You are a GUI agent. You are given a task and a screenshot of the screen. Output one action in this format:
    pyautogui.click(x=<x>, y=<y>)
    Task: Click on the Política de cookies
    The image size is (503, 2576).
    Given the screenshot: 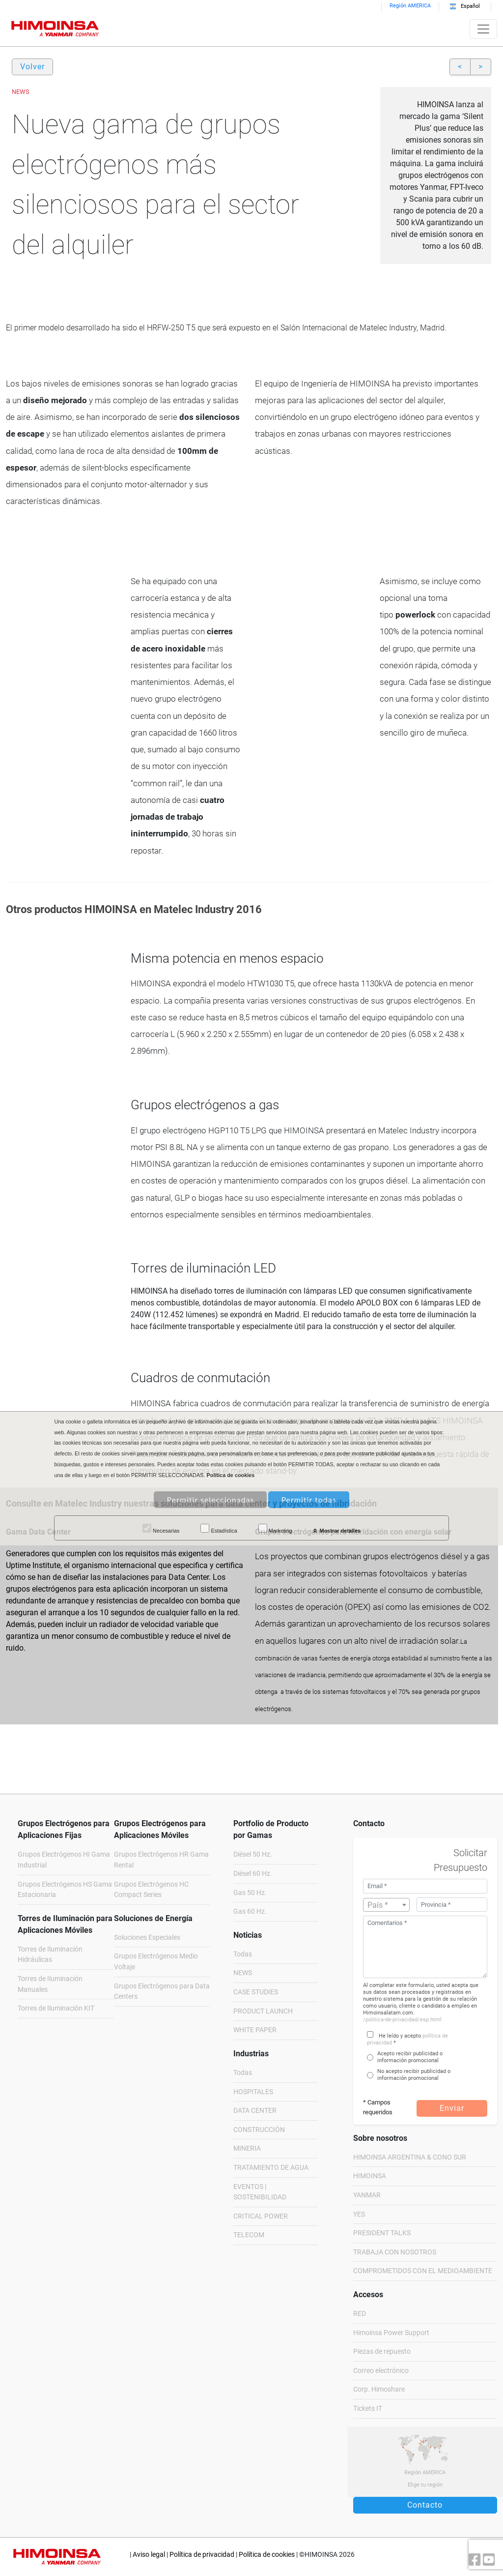 What is the action you would take?
    pyautogui.click(x=267, y=2554)
    